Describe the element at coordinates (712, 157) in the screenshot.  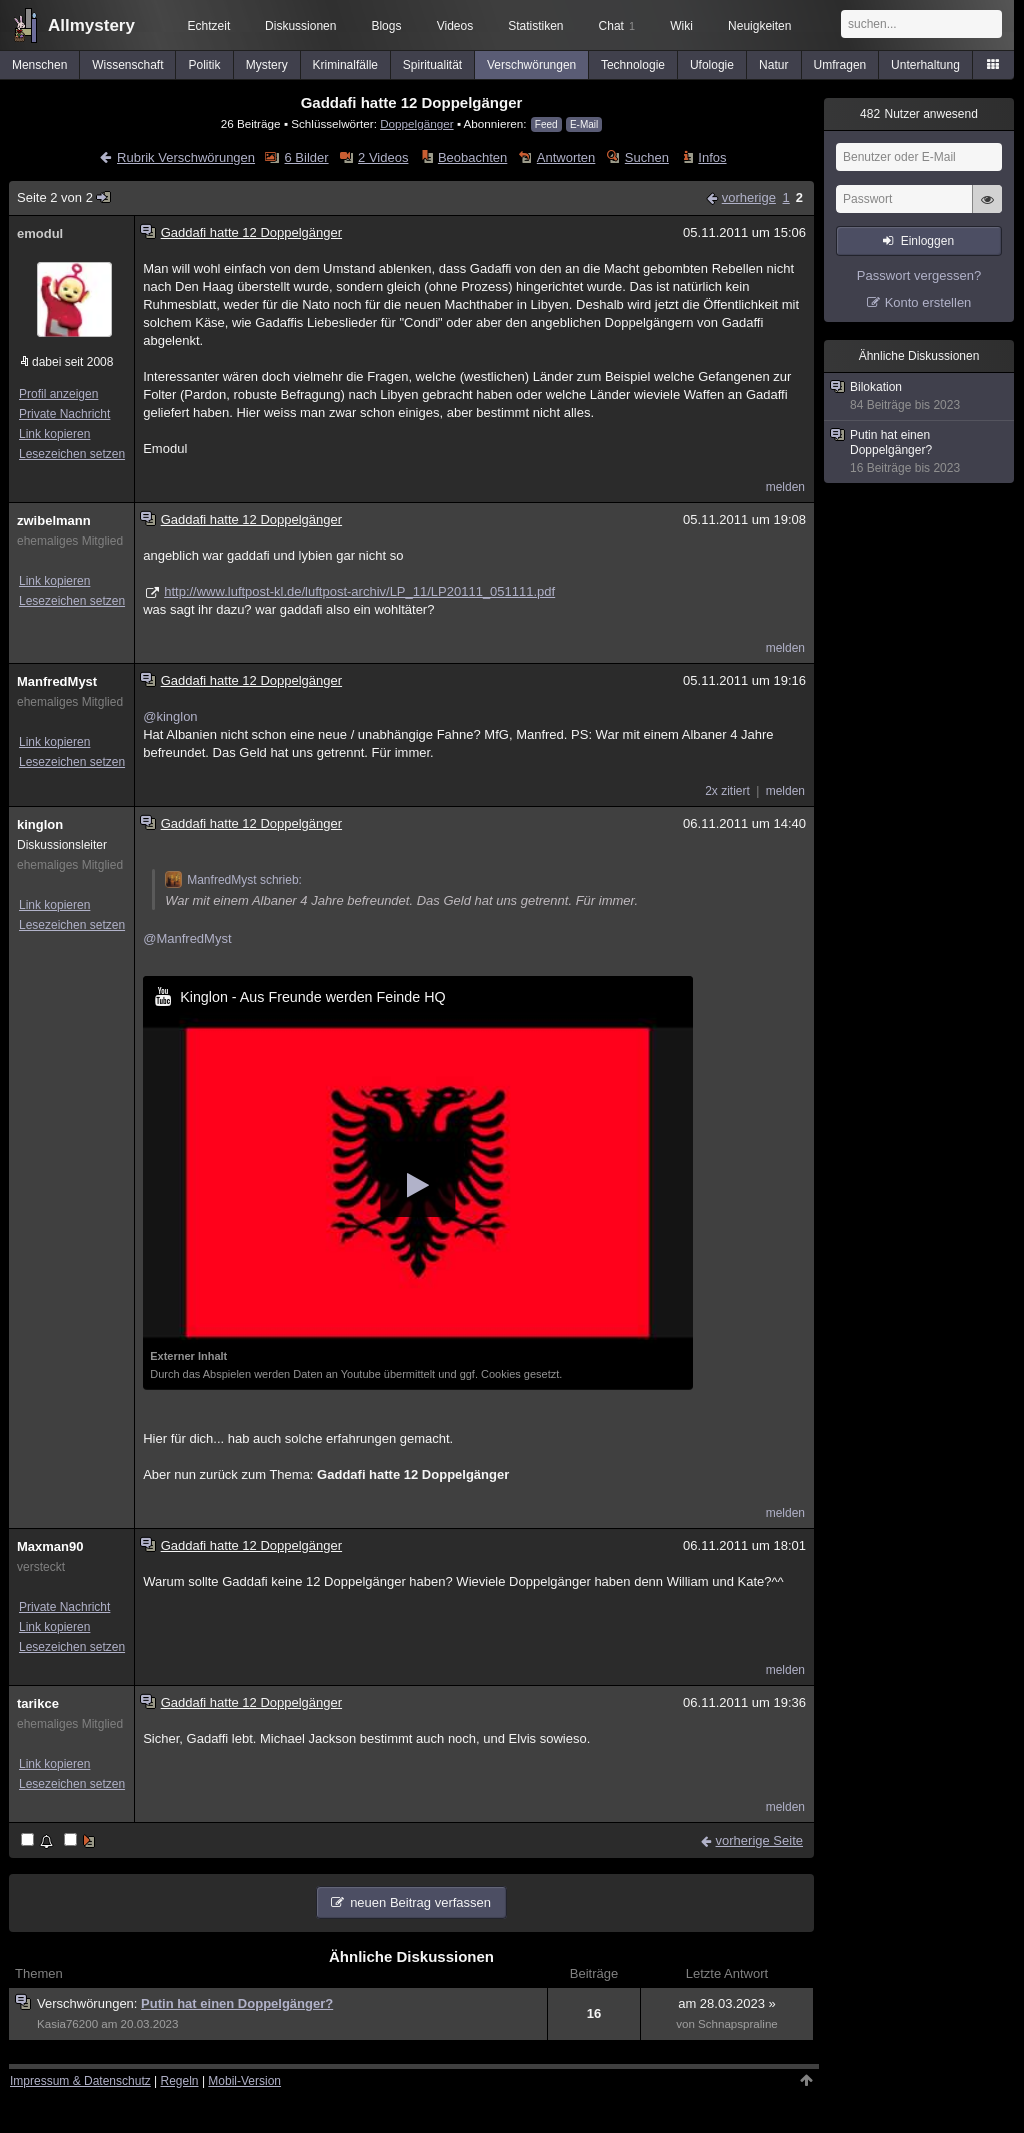
I see `Infos` at that location.